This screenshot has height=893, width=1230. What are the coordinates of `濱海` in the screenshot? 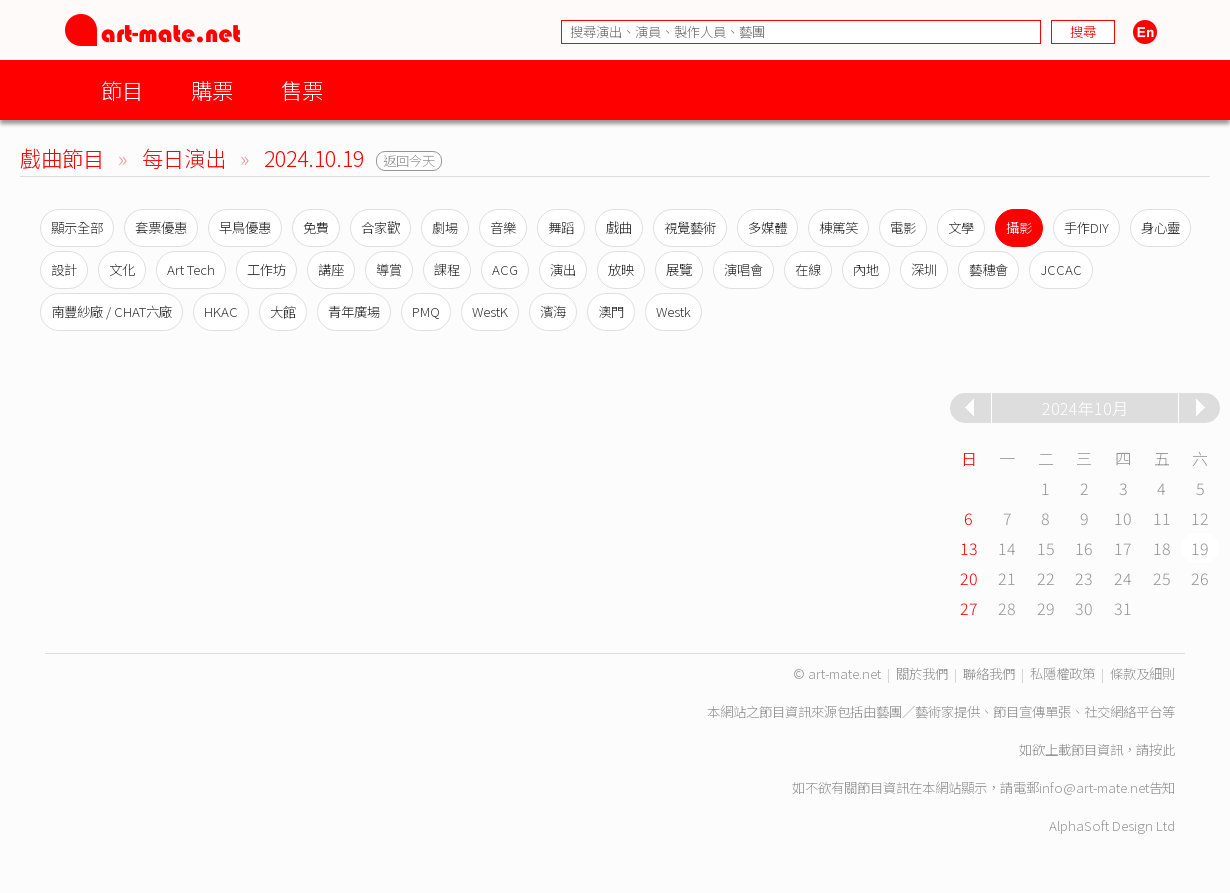 It's located at (553, 311).